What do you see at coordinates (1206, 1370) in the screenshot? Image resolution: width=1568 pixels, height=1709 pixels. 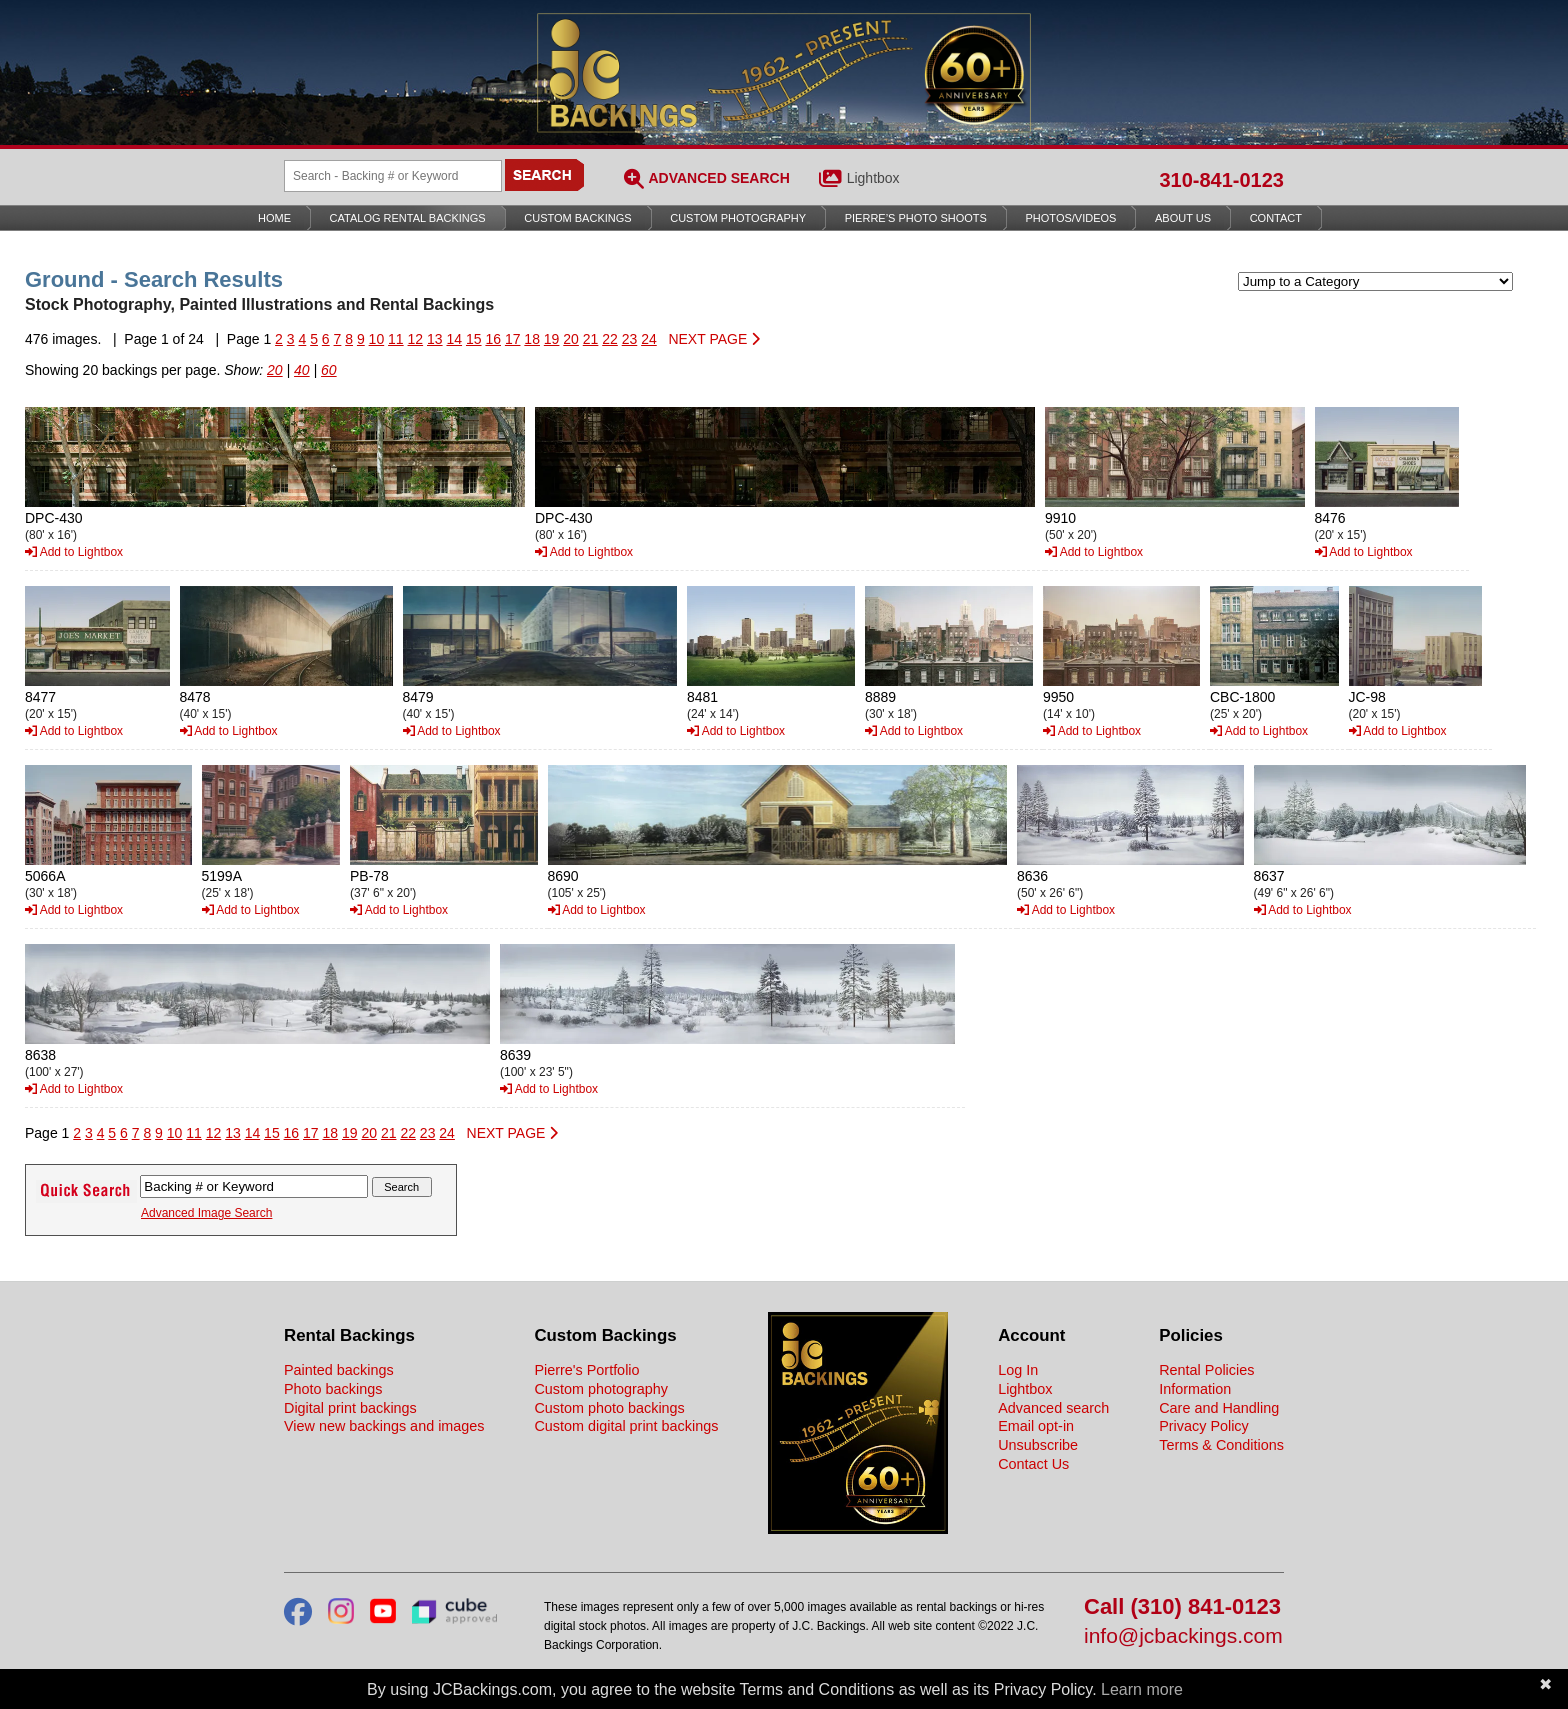 I see `Rental Policies` at bounding box center [1206, 1370].